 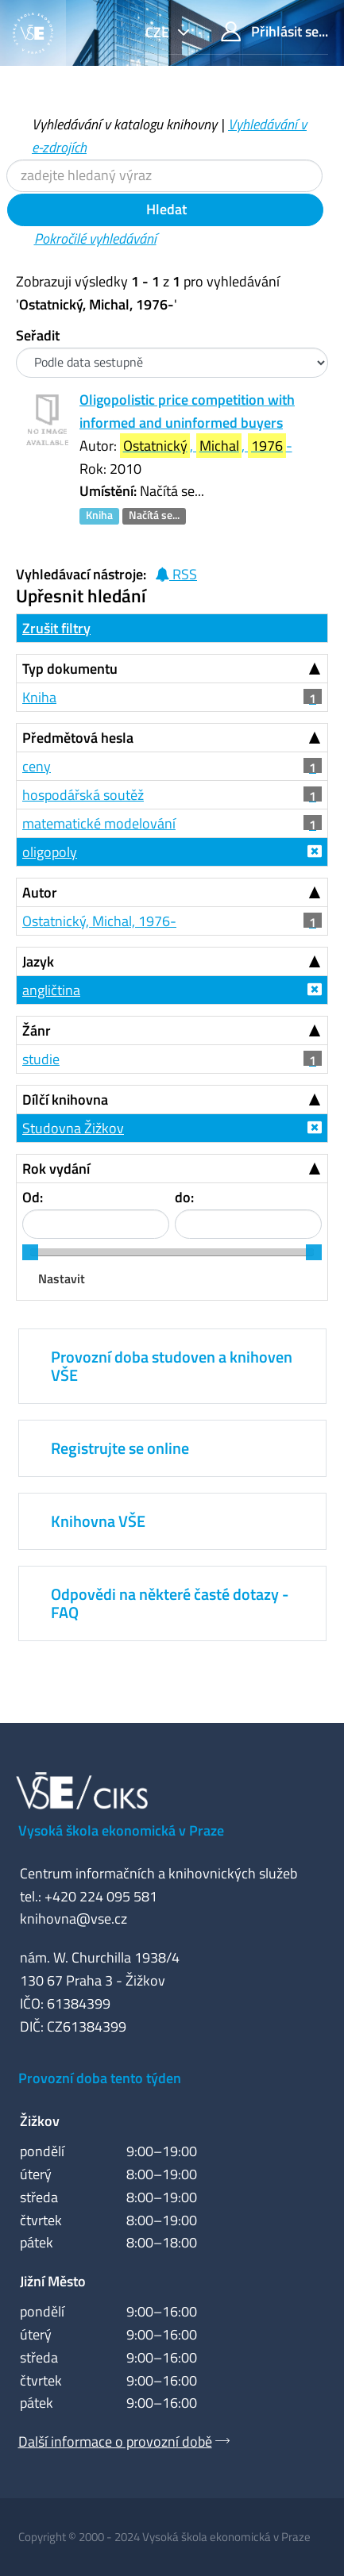 What do you see at coordinates (169, 1603) in the screenshot?
I see `Odpovědi na některé časté dotazy - FAQ` at bounding box center [169, 1603].